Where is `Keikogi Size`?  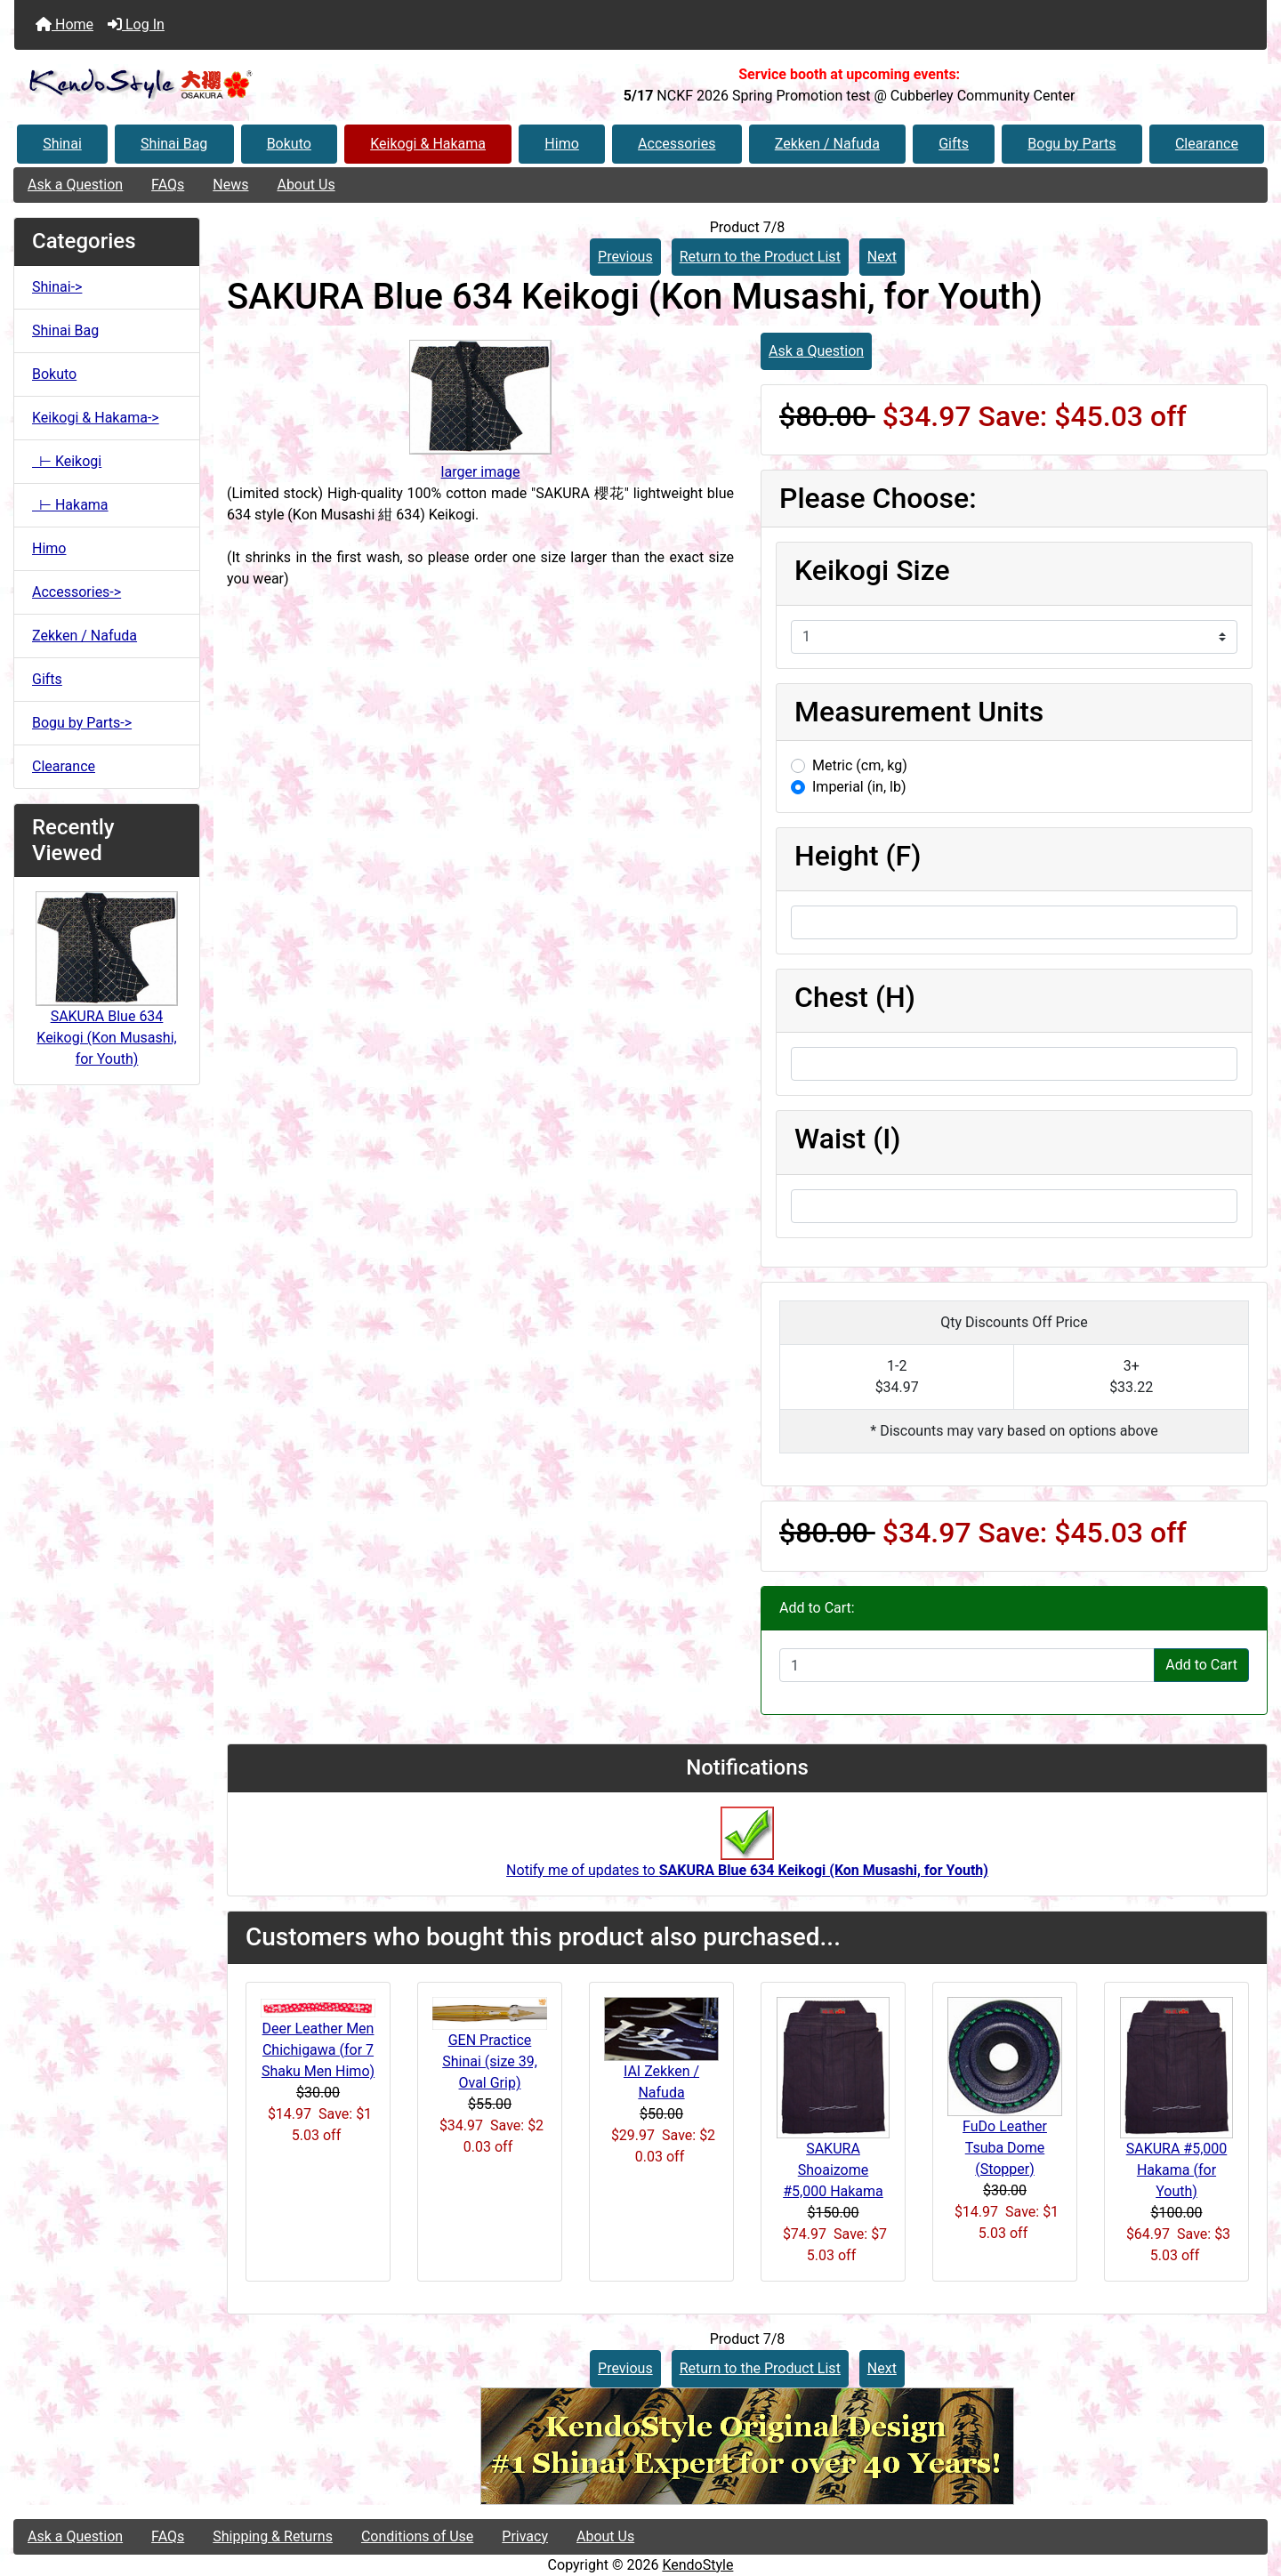
Keikogi Size is located at coordinates (872, 570).